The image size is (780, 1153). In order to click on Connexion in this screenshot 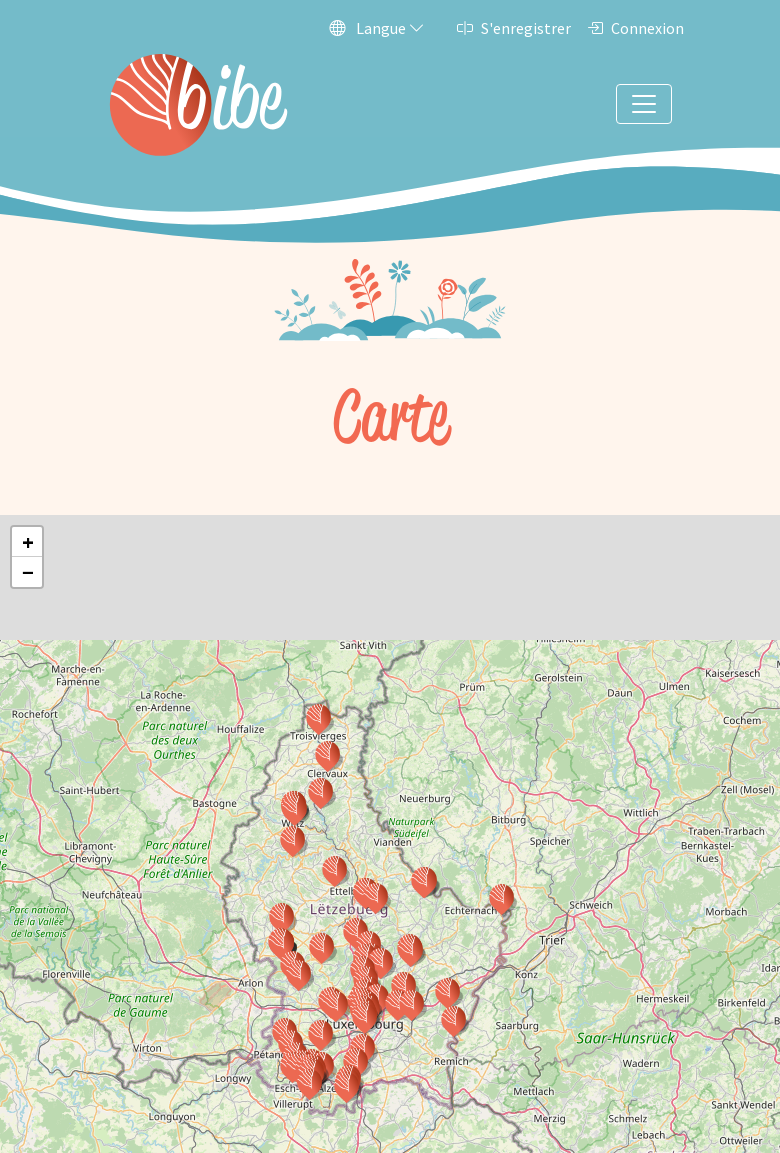, I will do `click(635, 28)`.